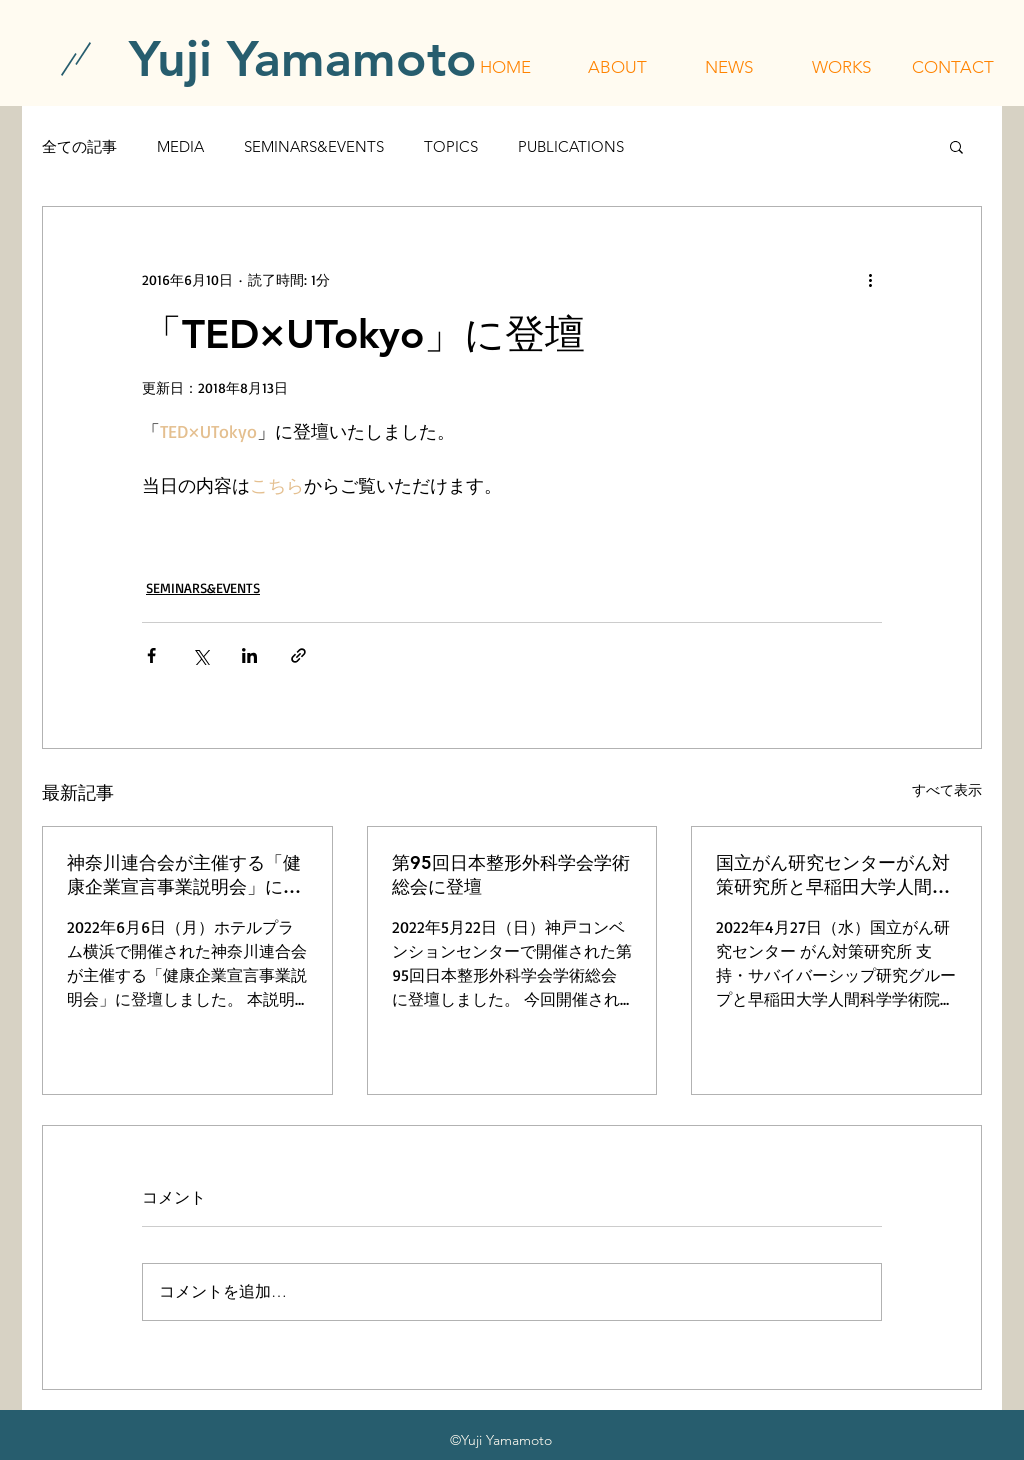 The image size is (1024, 1460). I want to click on [その他のアクション], so click(870, 279).